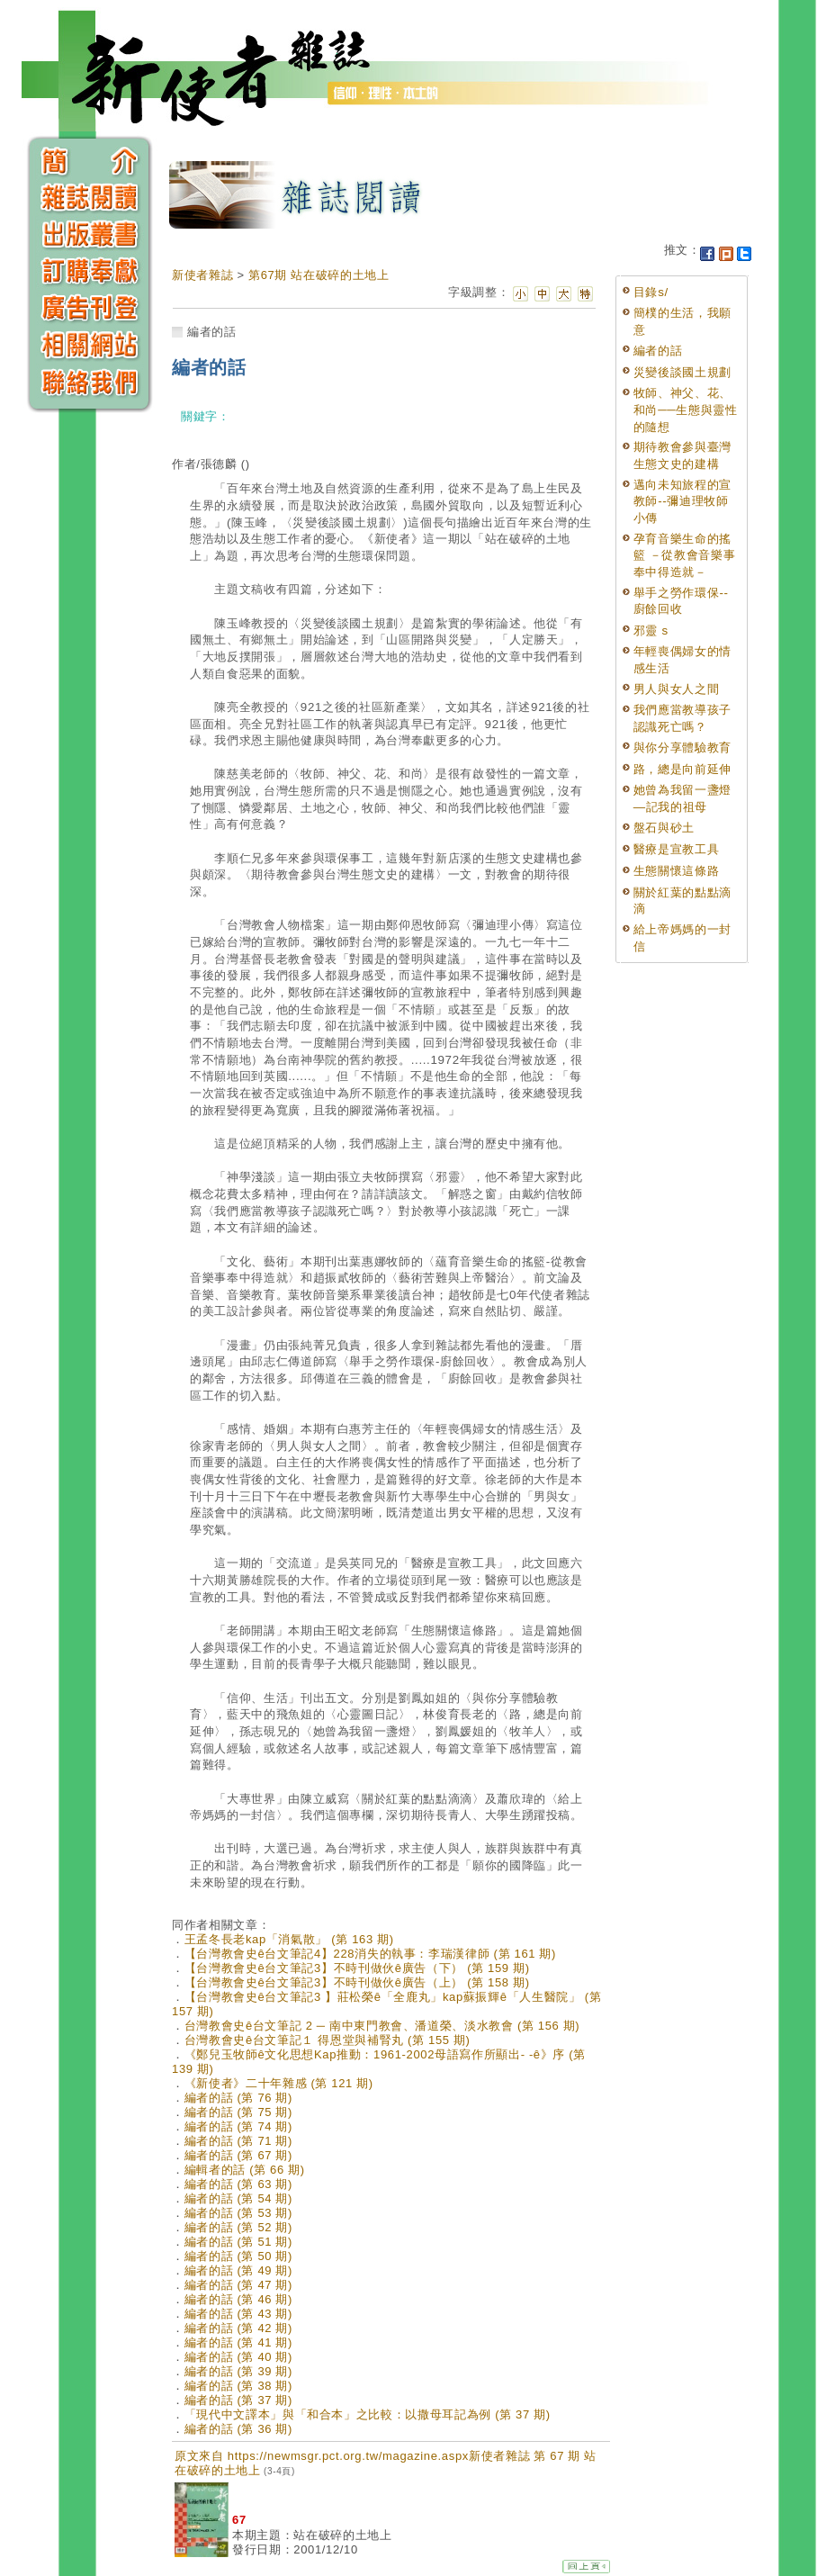 This screenshot has height=2576, width=817. Describe the element at coordinates (682, 372) in the screenshot. I see `災變後談國土規劃` at that location.